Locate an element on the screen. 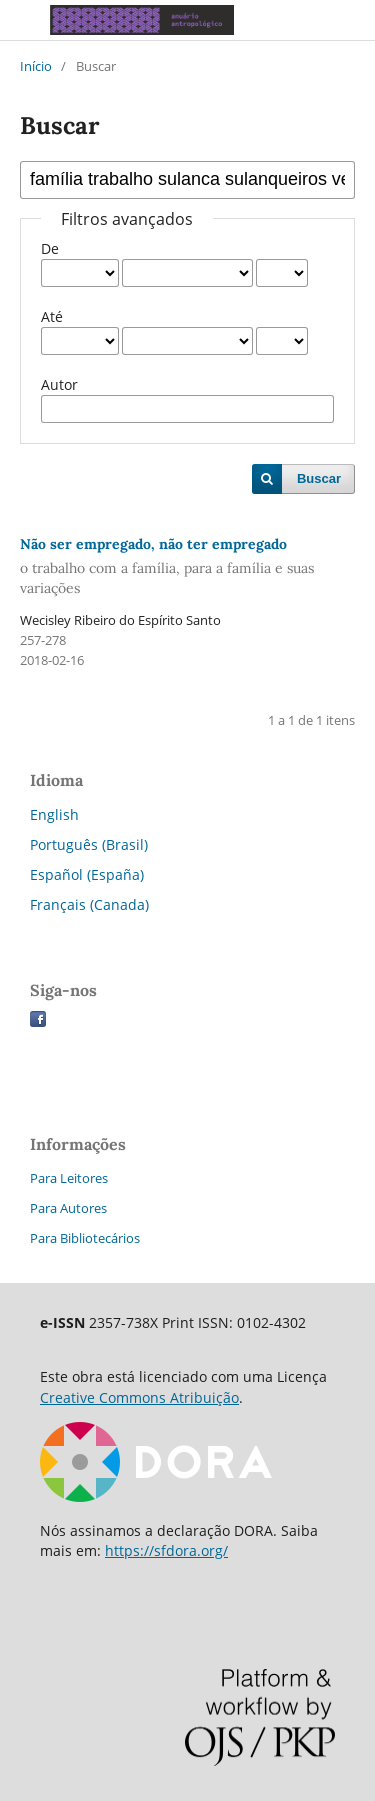 The width and height of the screenshot is (375, 1801). Buscar is located at coordinates (319, 478).